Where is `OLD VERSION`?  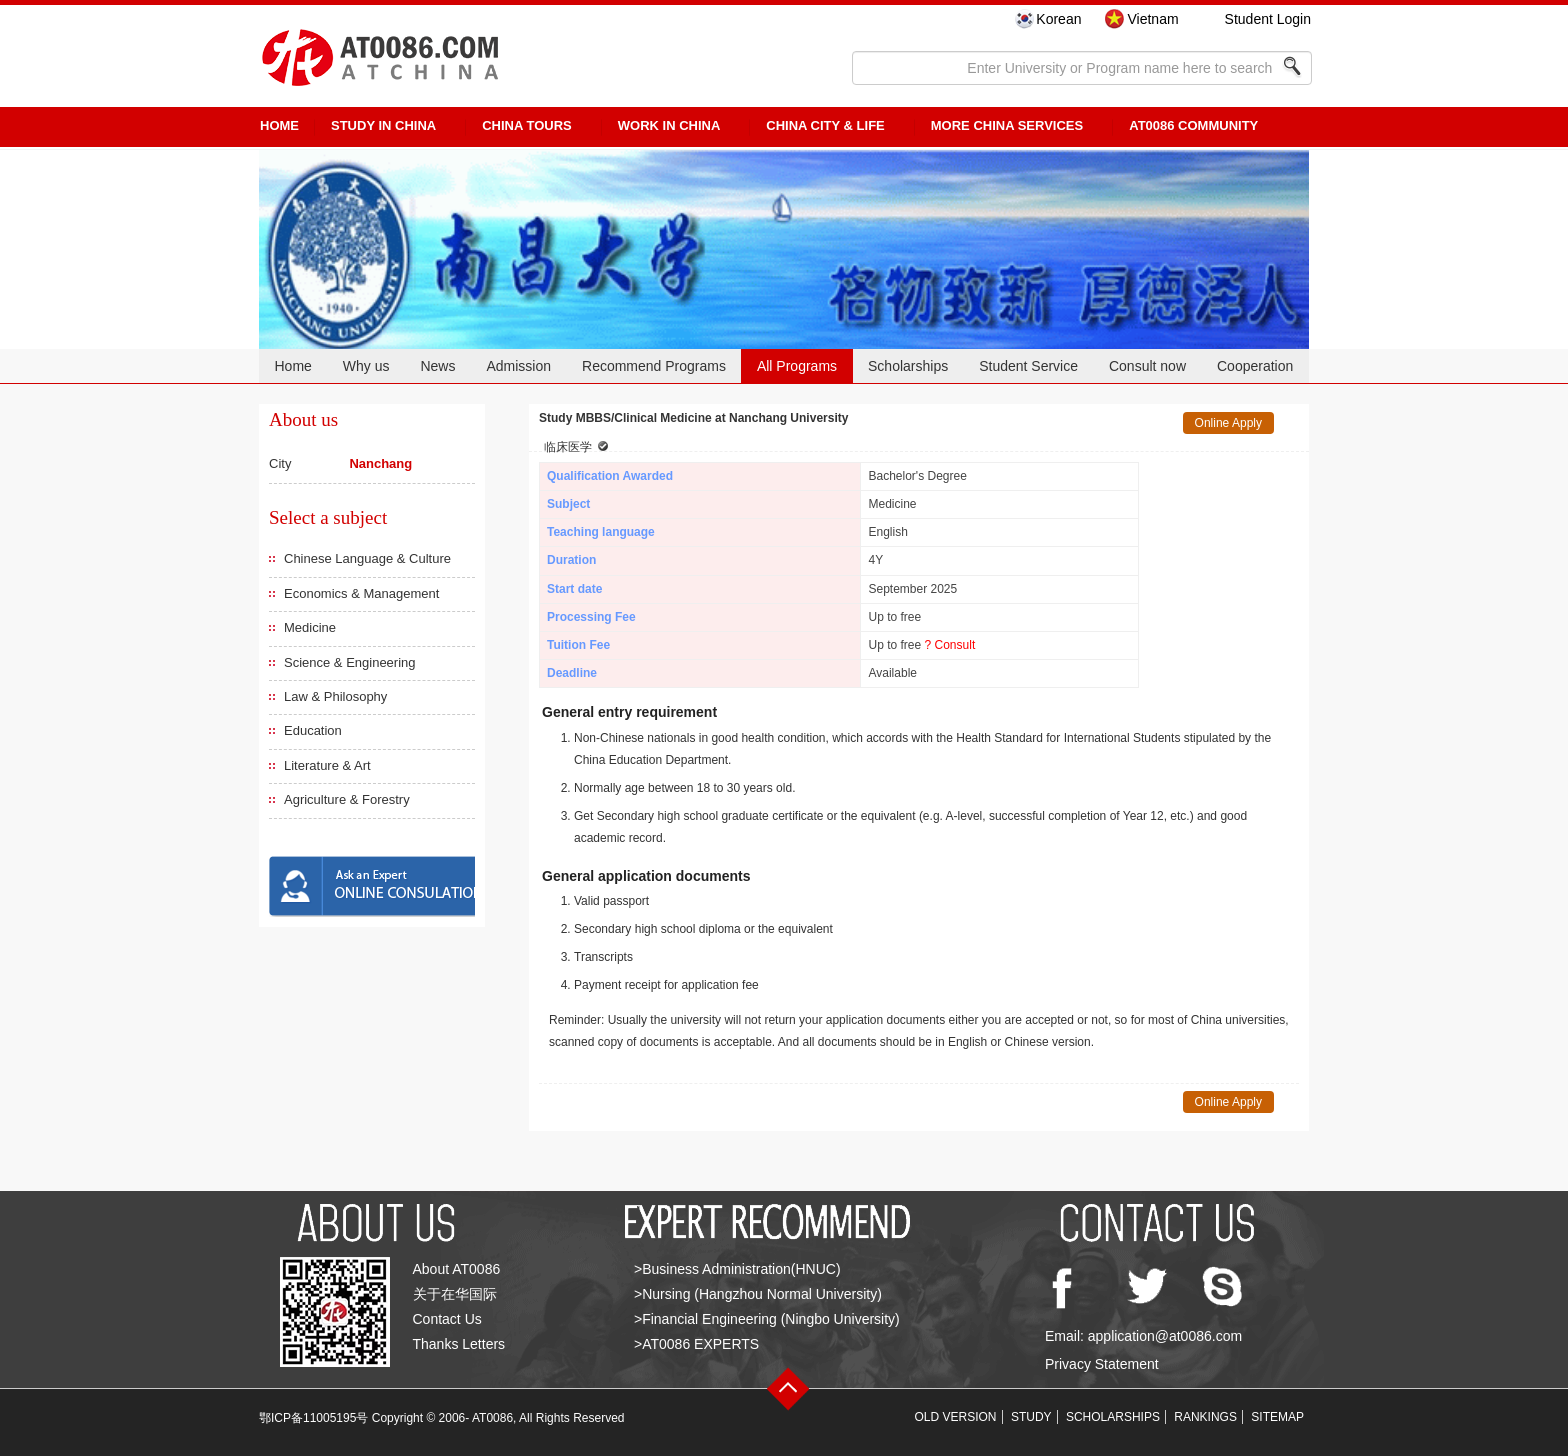
OLD VERSION is located at coordinates (956, 1417).